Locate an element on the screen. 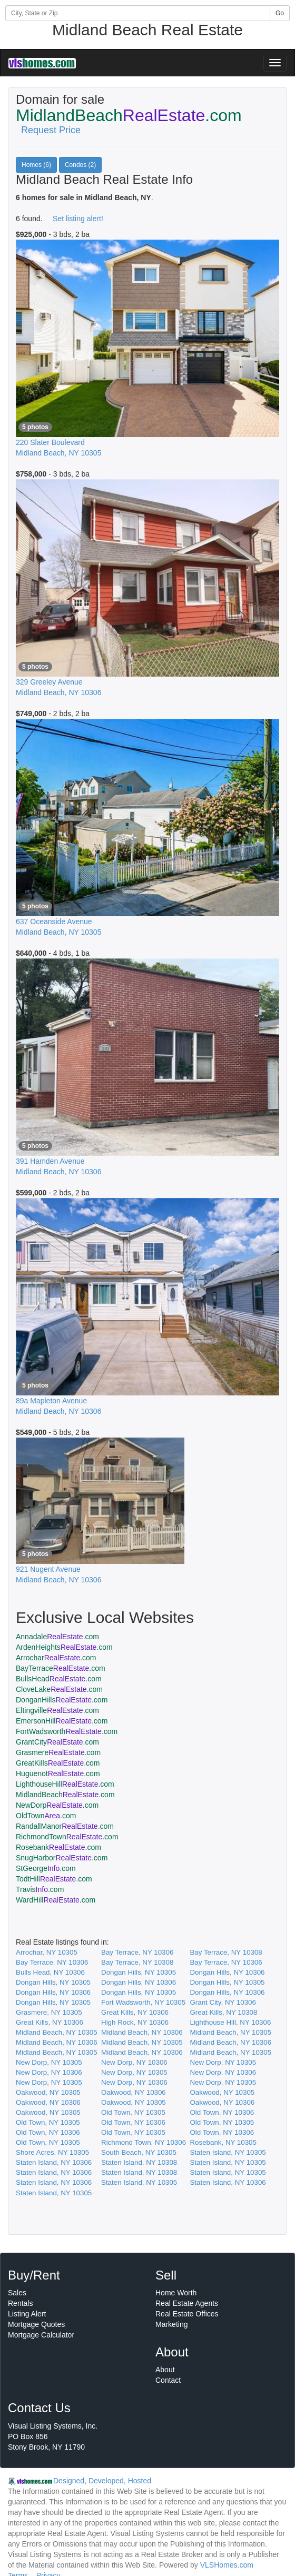  Fort Wadsworth, NY 10305 is located at coordinates (143, 2002).